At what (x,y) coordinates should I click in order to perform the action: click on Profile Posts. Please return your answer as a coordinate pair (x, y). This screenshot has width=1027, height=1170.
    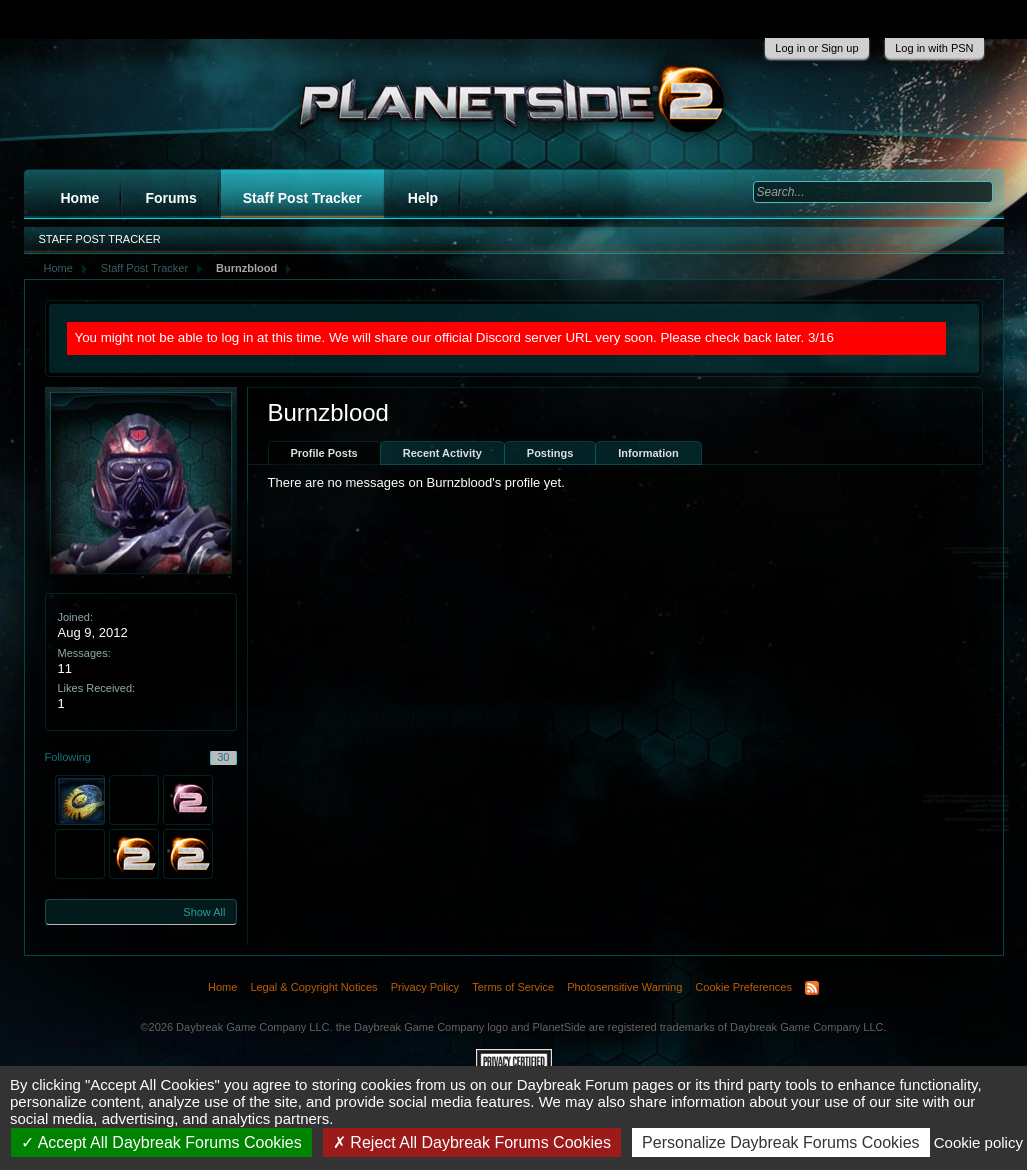
    Looking at the image, I should click on (324, 453).